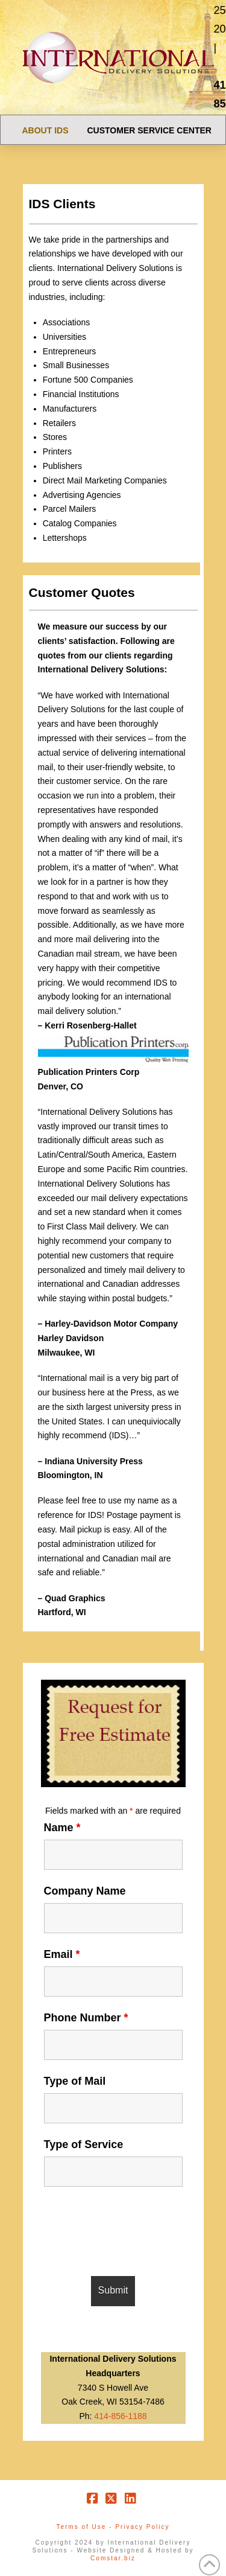 The image size is (226, 2576). I want to click on Type of Mail, so click(75, 2081).